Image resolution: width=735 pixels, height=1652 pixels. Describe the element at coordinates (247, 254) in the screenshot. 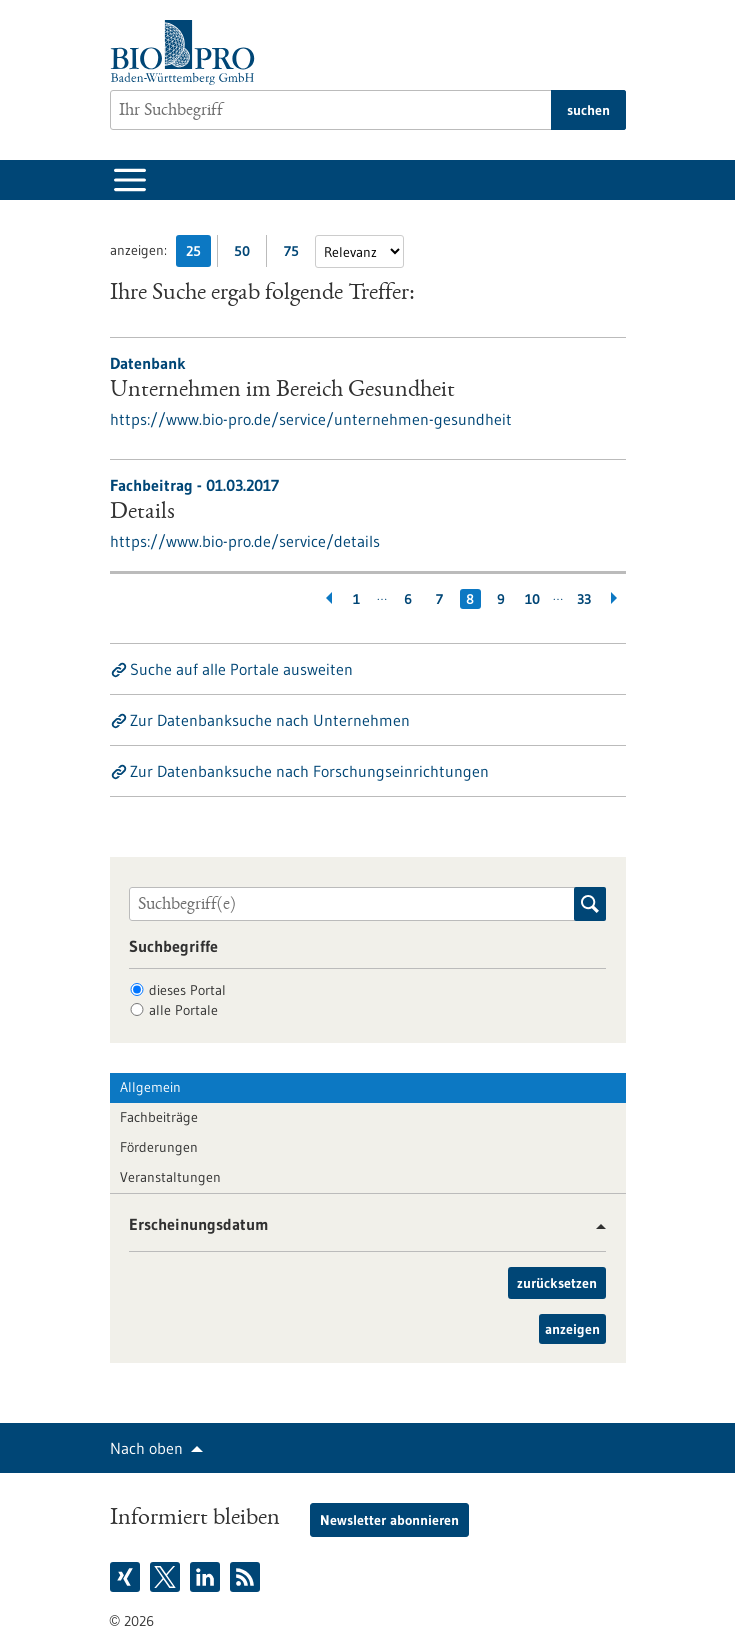

I see `50 [50 Ergebniss(e) pro Seite anzeigen]` at that location.